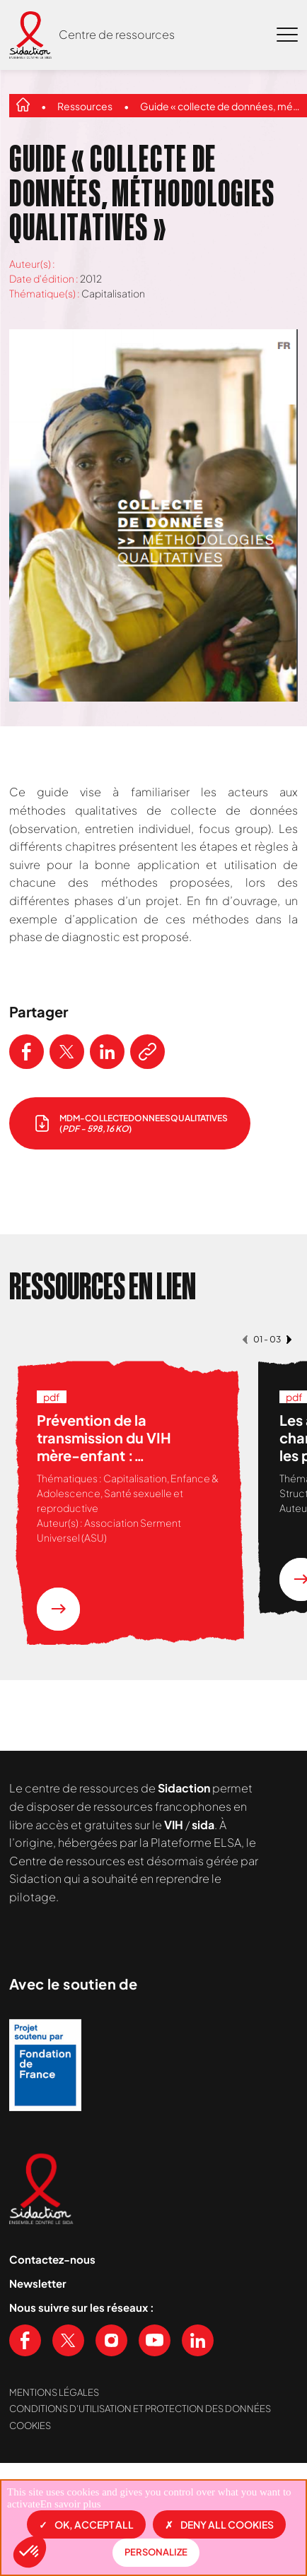 The width and height of the screenshot is (307, 2576). I want to click on Centre de ressources, so click(117, 34).